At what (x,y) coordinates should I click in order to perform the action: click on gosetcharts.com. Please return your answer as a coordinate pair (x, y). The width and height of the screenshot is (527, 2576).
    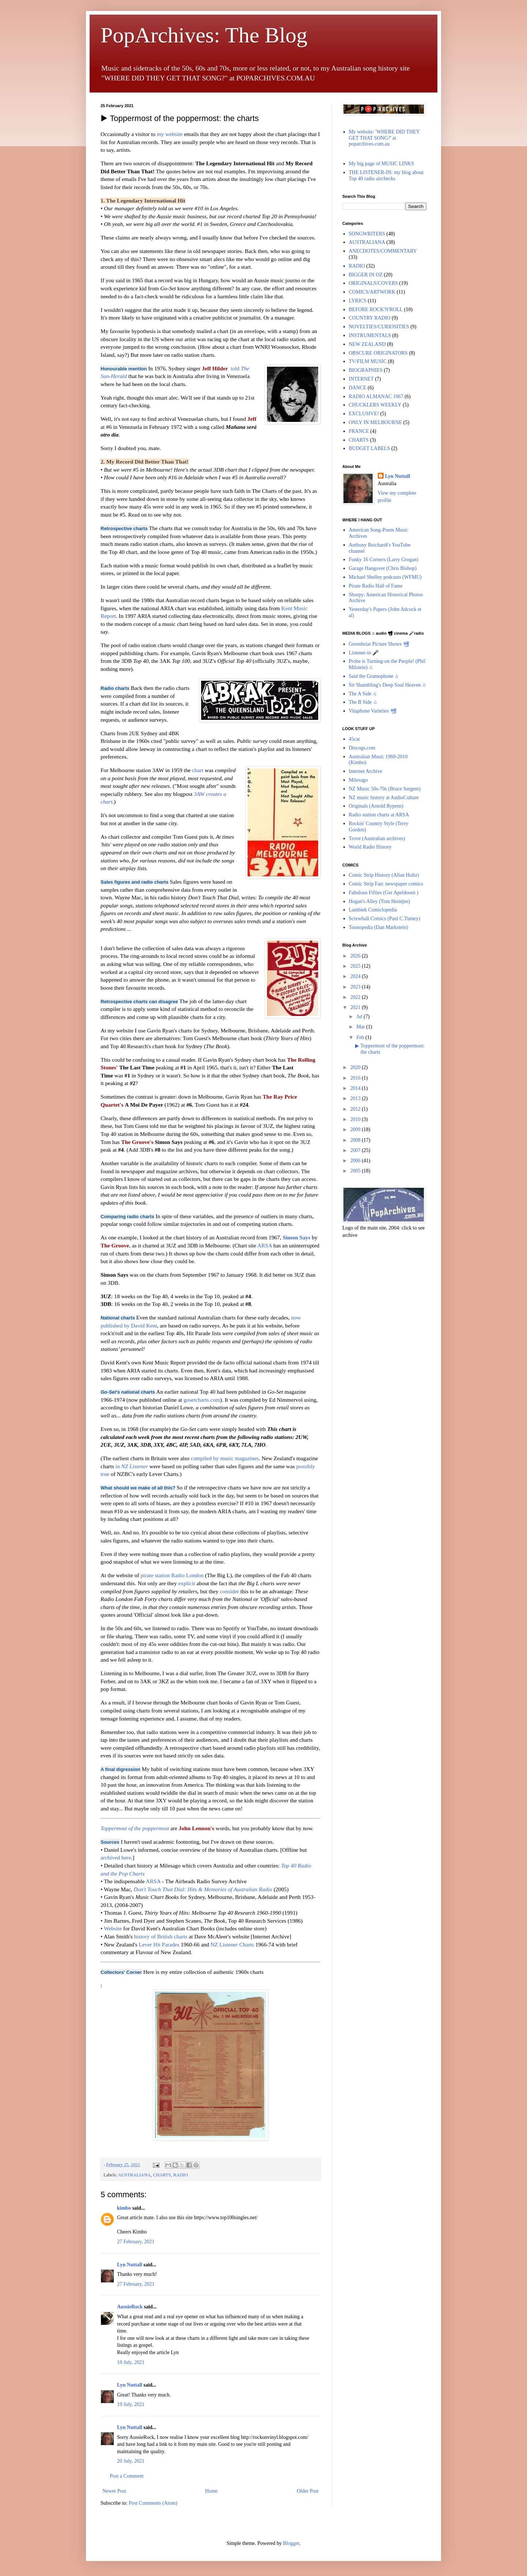
    Looking at the image, I should click on (202, 1400).